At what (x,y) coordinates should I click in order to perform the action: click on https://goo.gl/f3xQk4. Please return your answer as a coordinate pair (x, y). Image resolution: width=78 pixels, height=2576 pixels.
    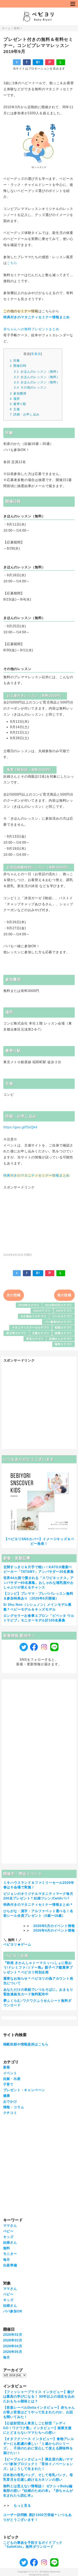
    Looking at the image, I should click on (20, 1127).